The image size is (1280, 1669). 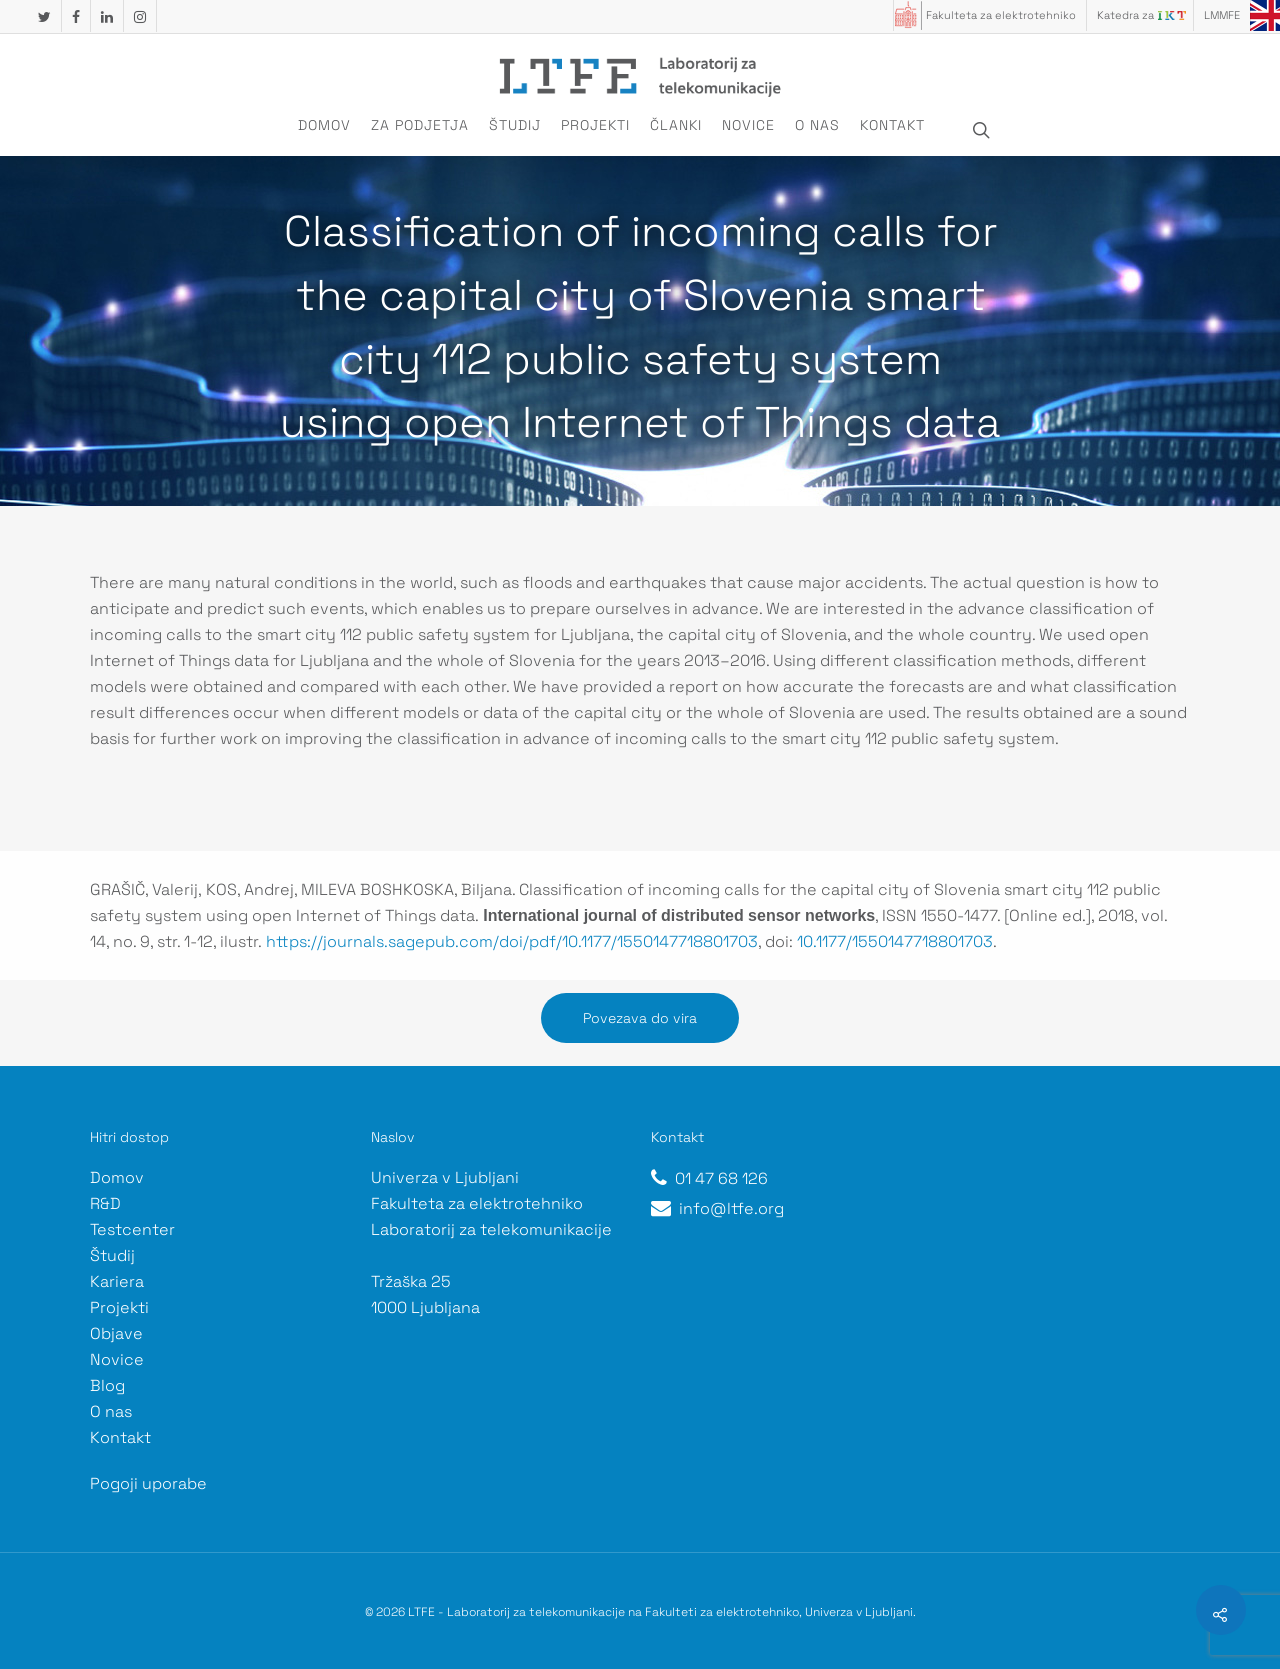 What do you see at coordinates (676, 125) in the screenshot?
I see `Članki` at bounding box center [676, 125].